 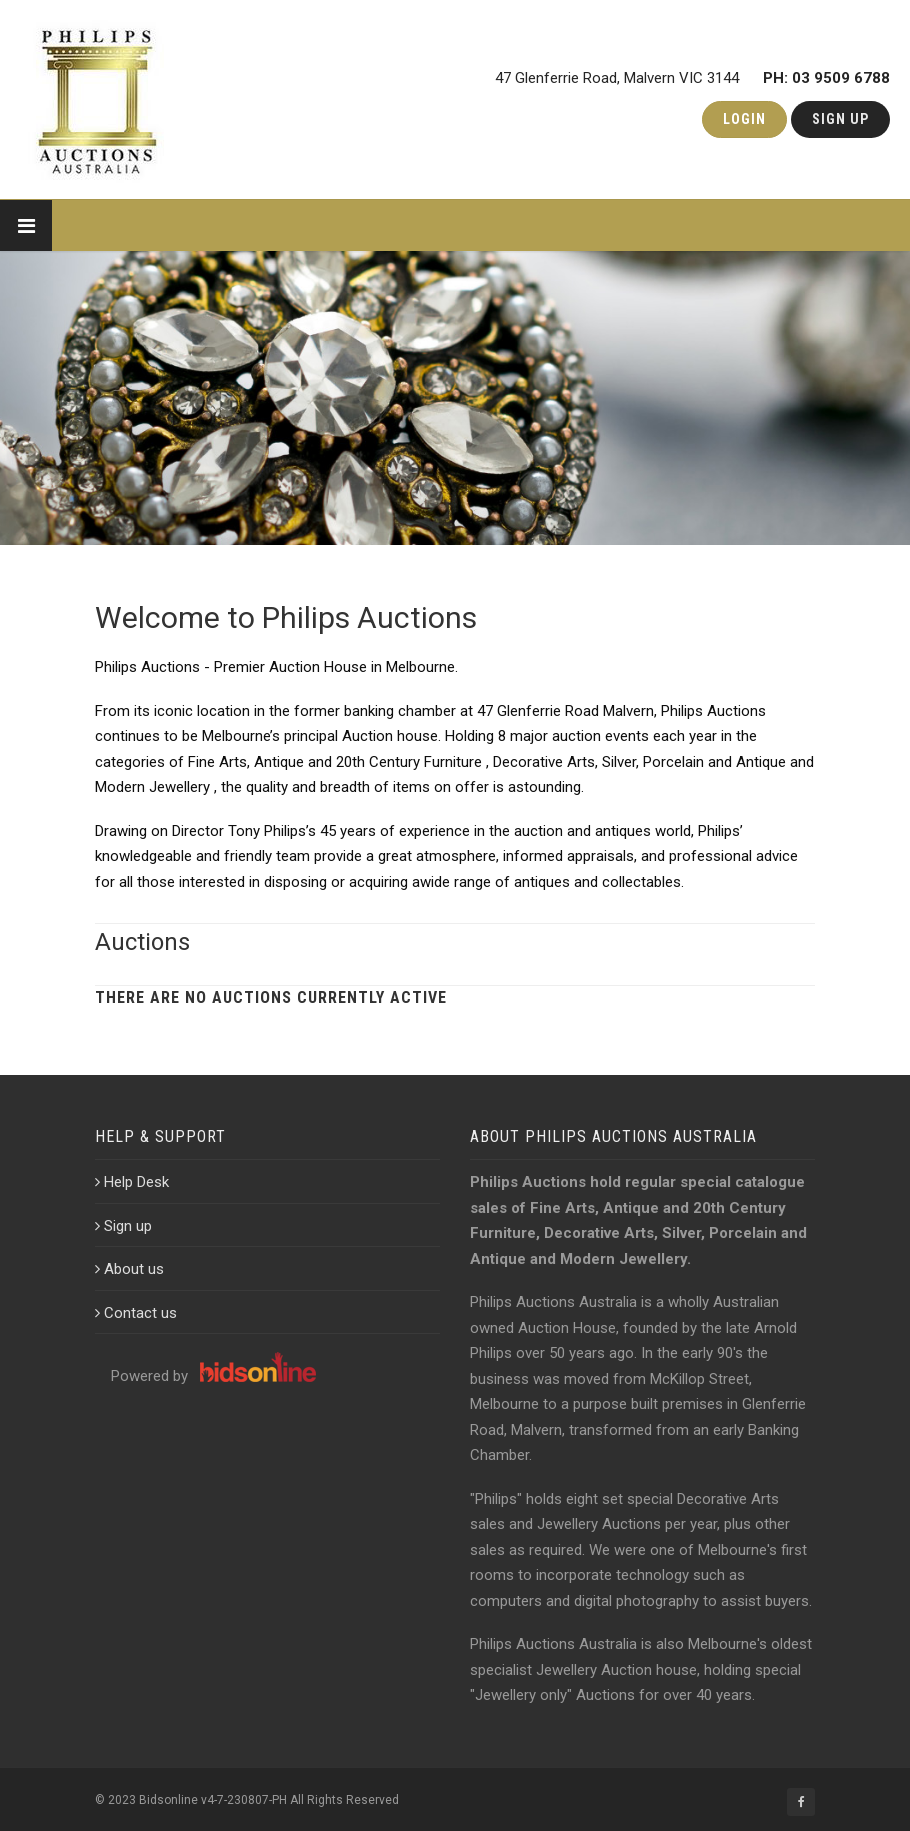 What do you see at coordinates (123, 1226) in the screenshot?
I see `Sign up` at bounding box center [123, 1226].